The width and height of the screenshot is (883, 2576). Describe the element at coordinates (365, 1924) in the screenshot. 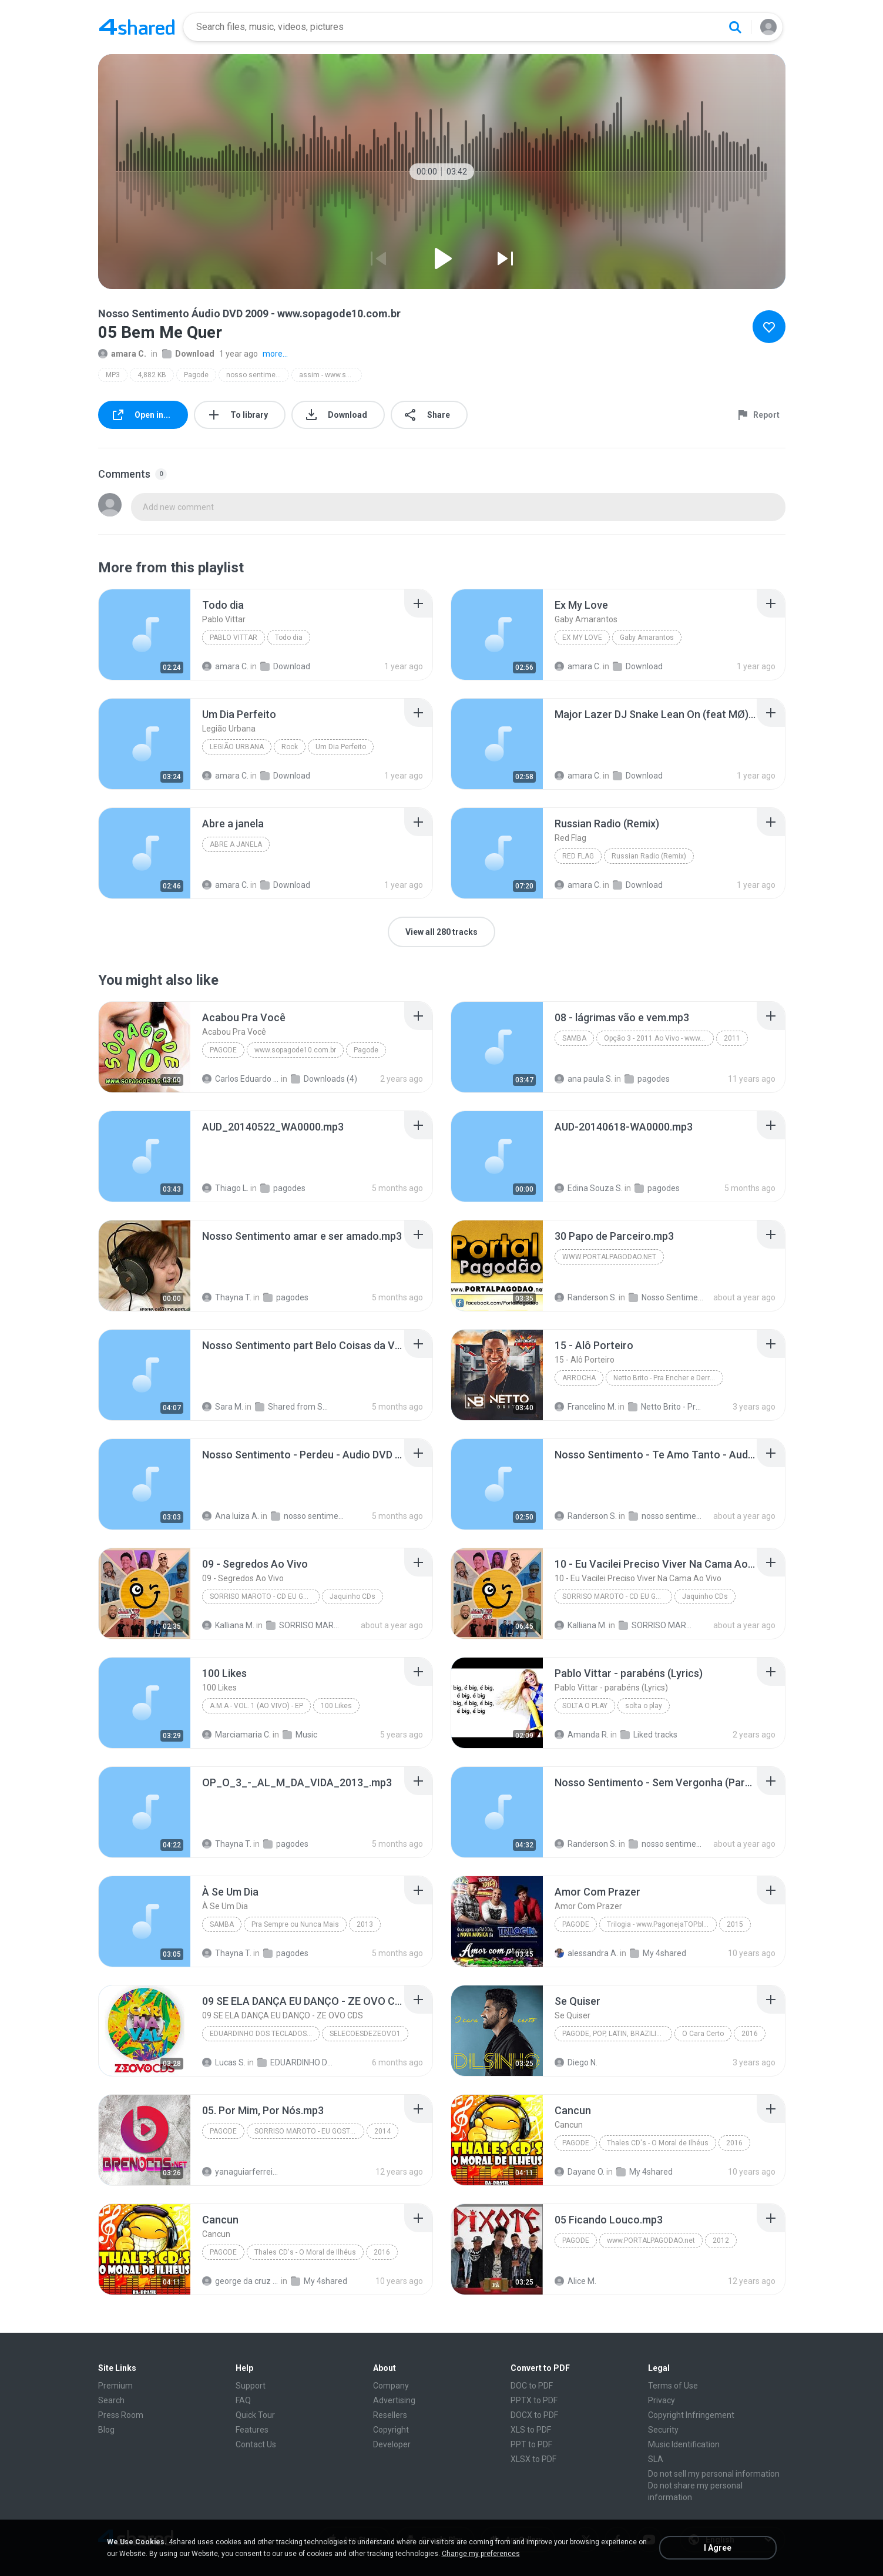

I see `2013` at that location.